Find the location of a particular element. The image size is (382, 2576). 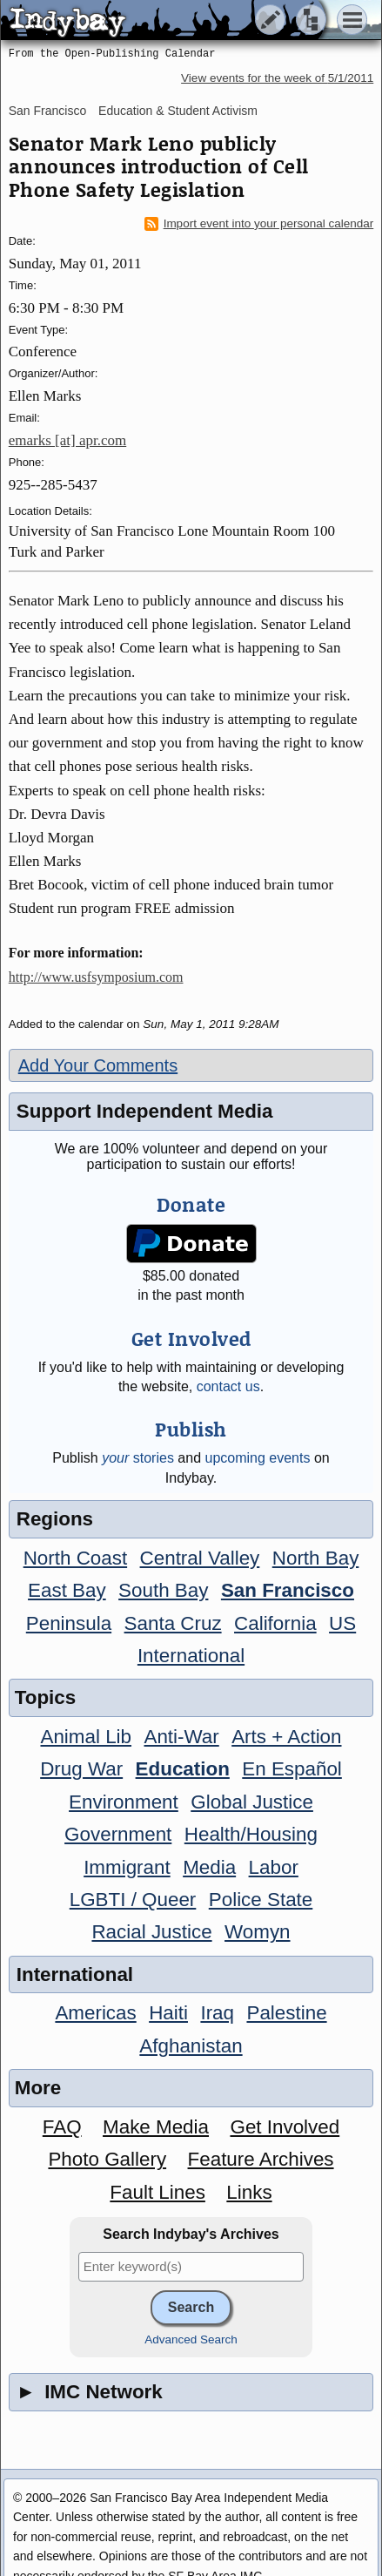

Womyn is located at coordinates (257, 1932).